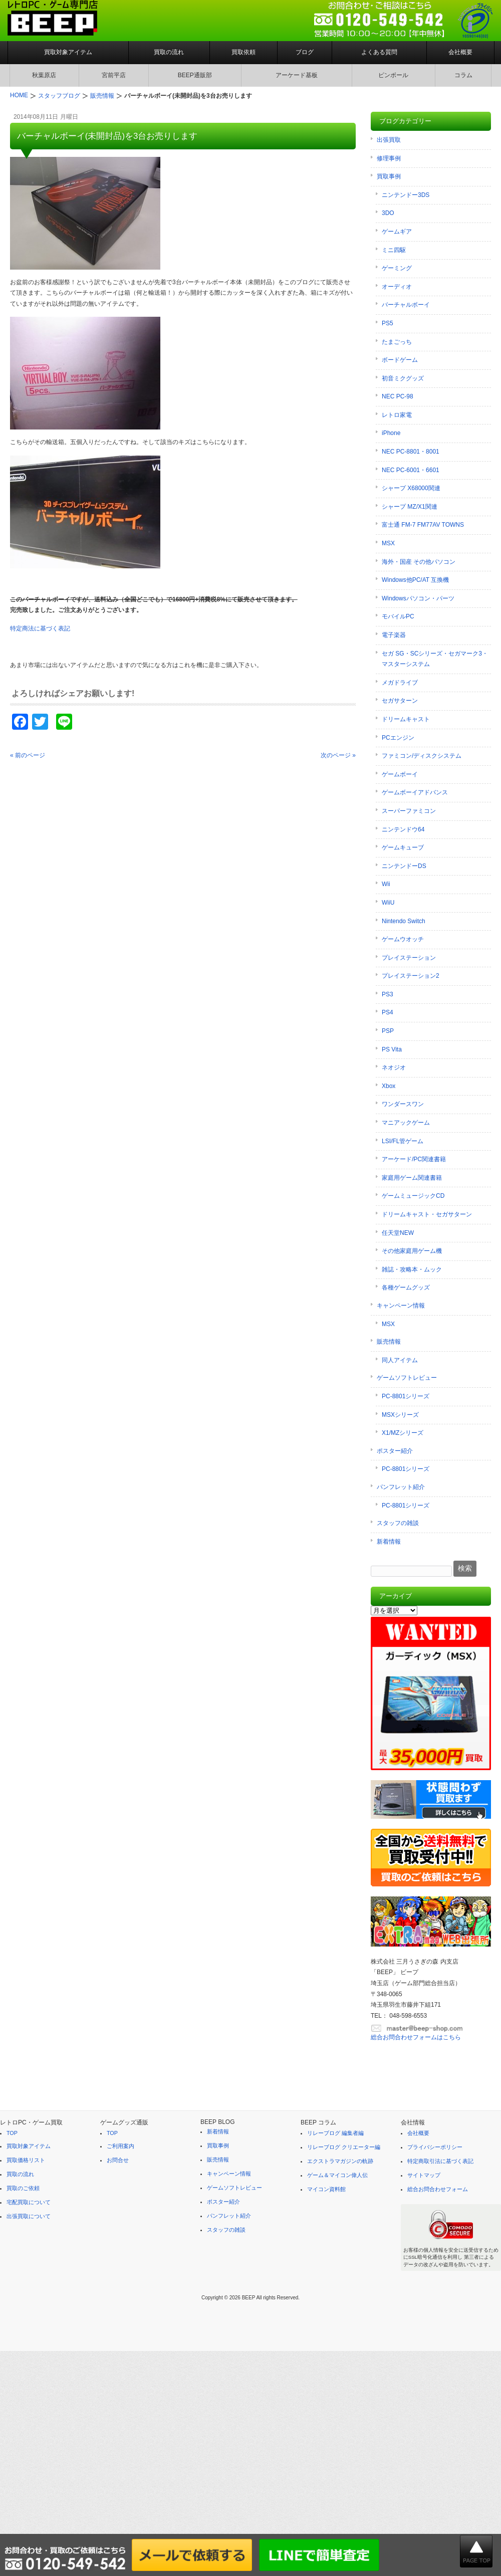 The image size is (501, 2576). What do you see at coordinates (415, 579) in the screenshot?
I see `Windows他PC/AT 互換機` at bounding box center [415, 579].